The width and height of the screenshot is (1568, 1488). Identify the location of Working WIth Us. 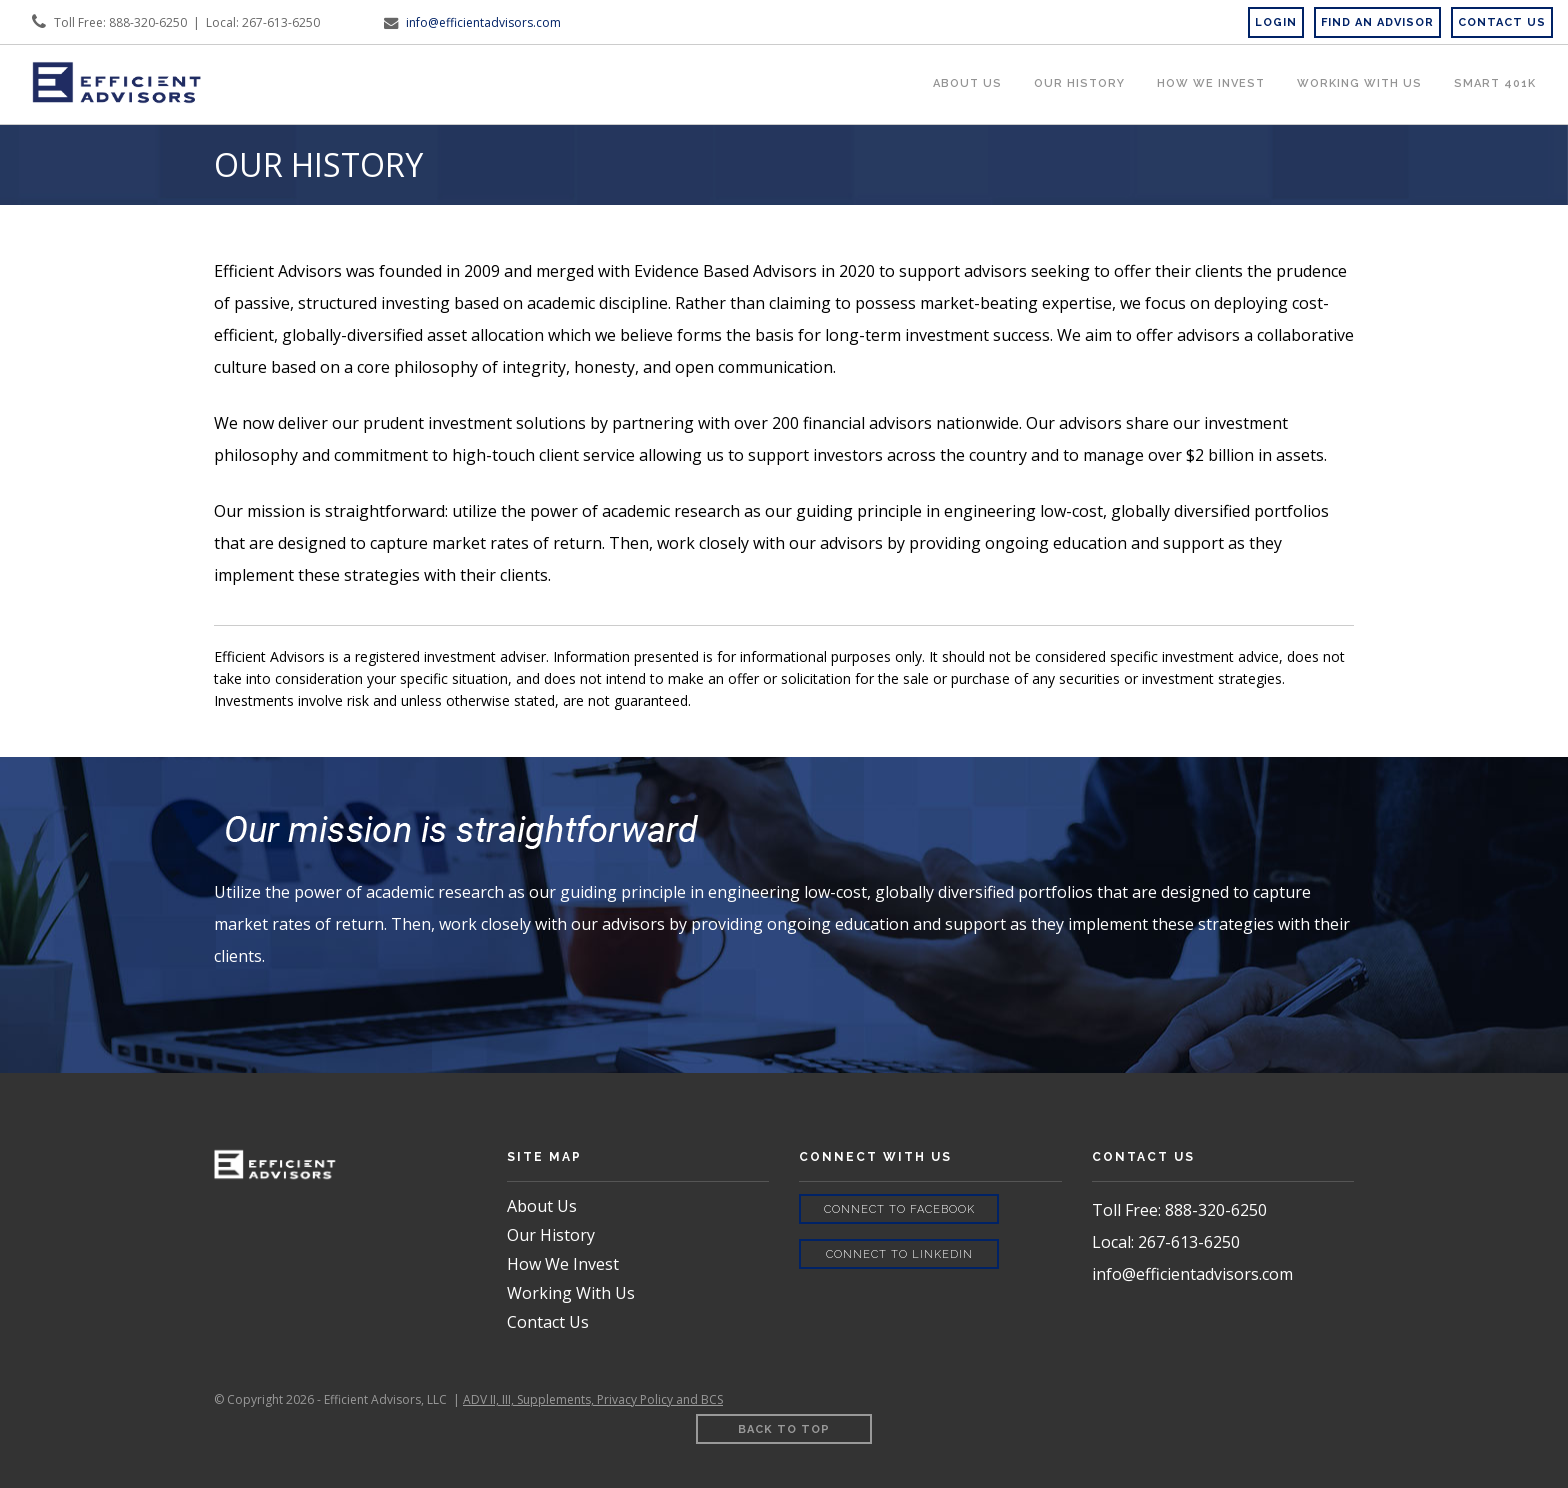
(1359, 83).